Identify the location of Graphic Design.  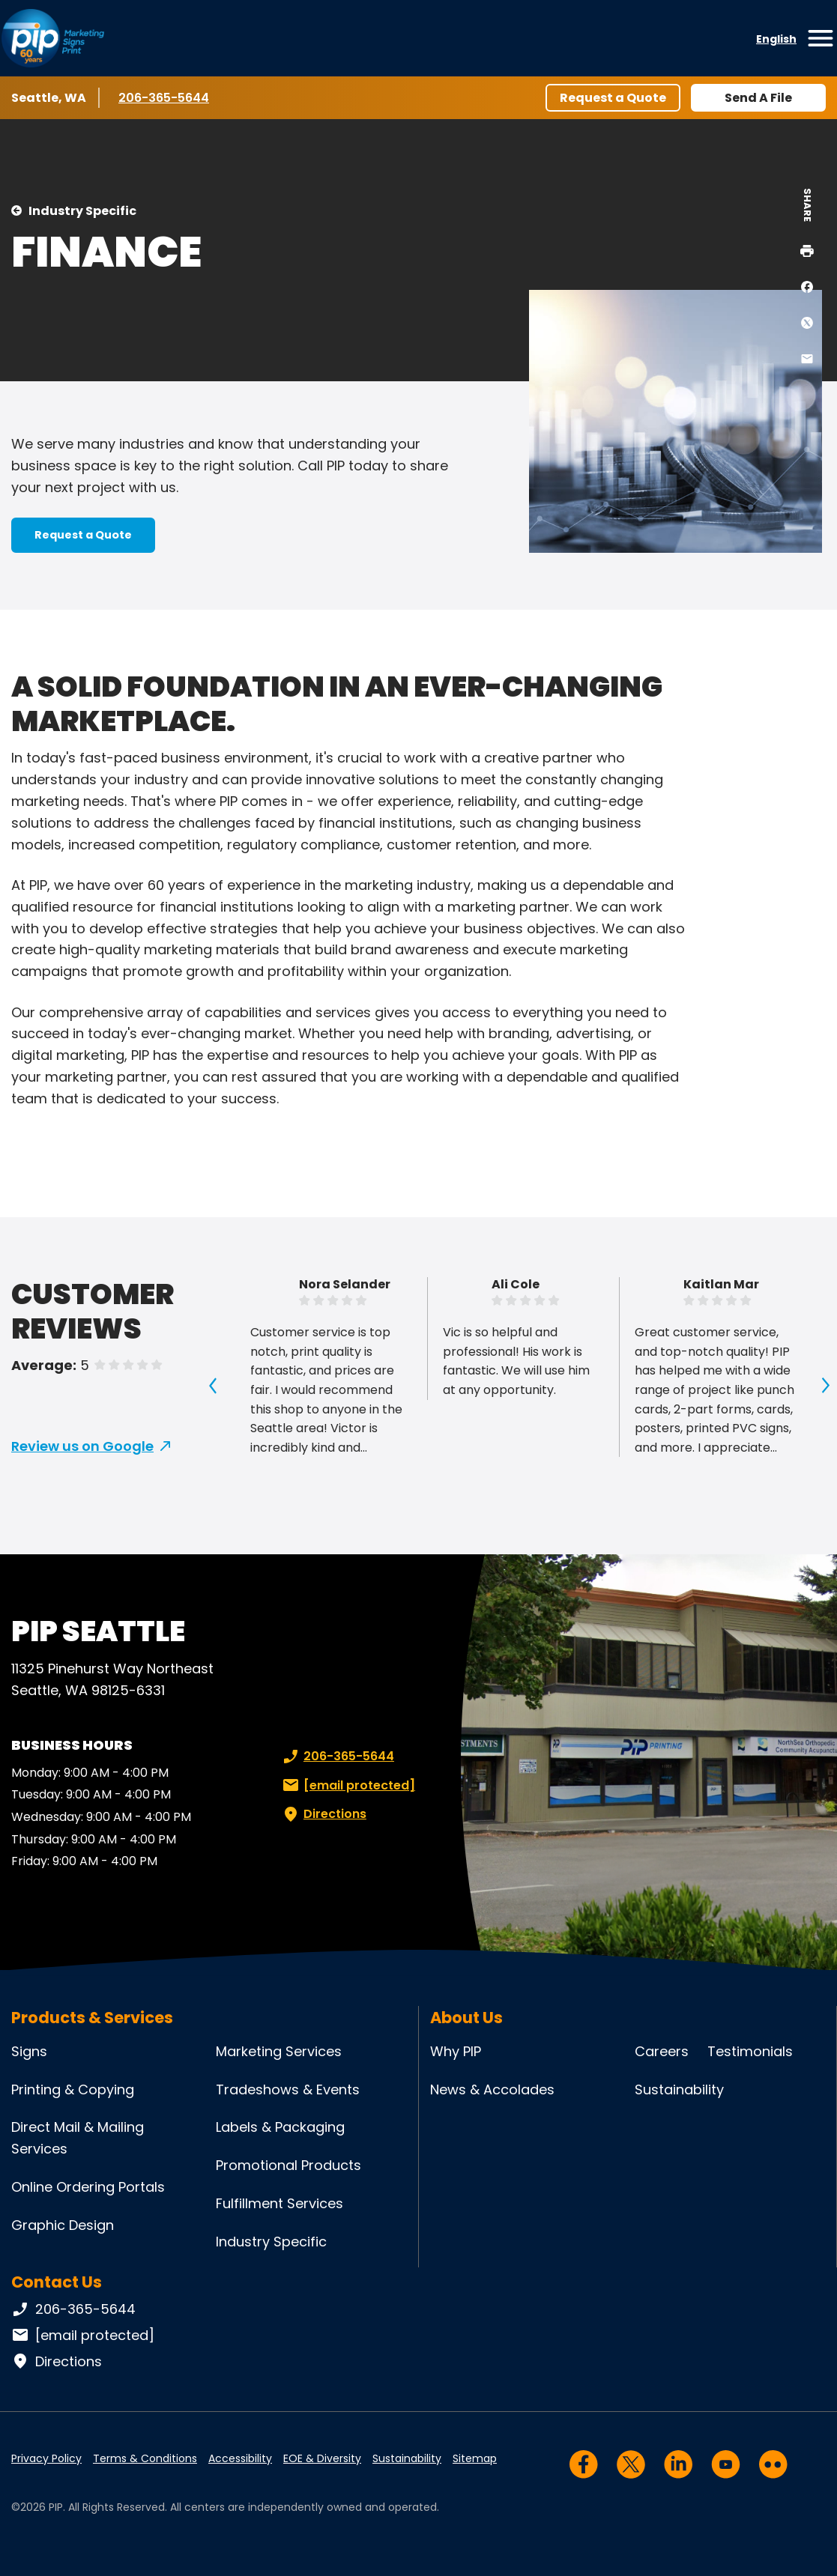
(62, 2225).